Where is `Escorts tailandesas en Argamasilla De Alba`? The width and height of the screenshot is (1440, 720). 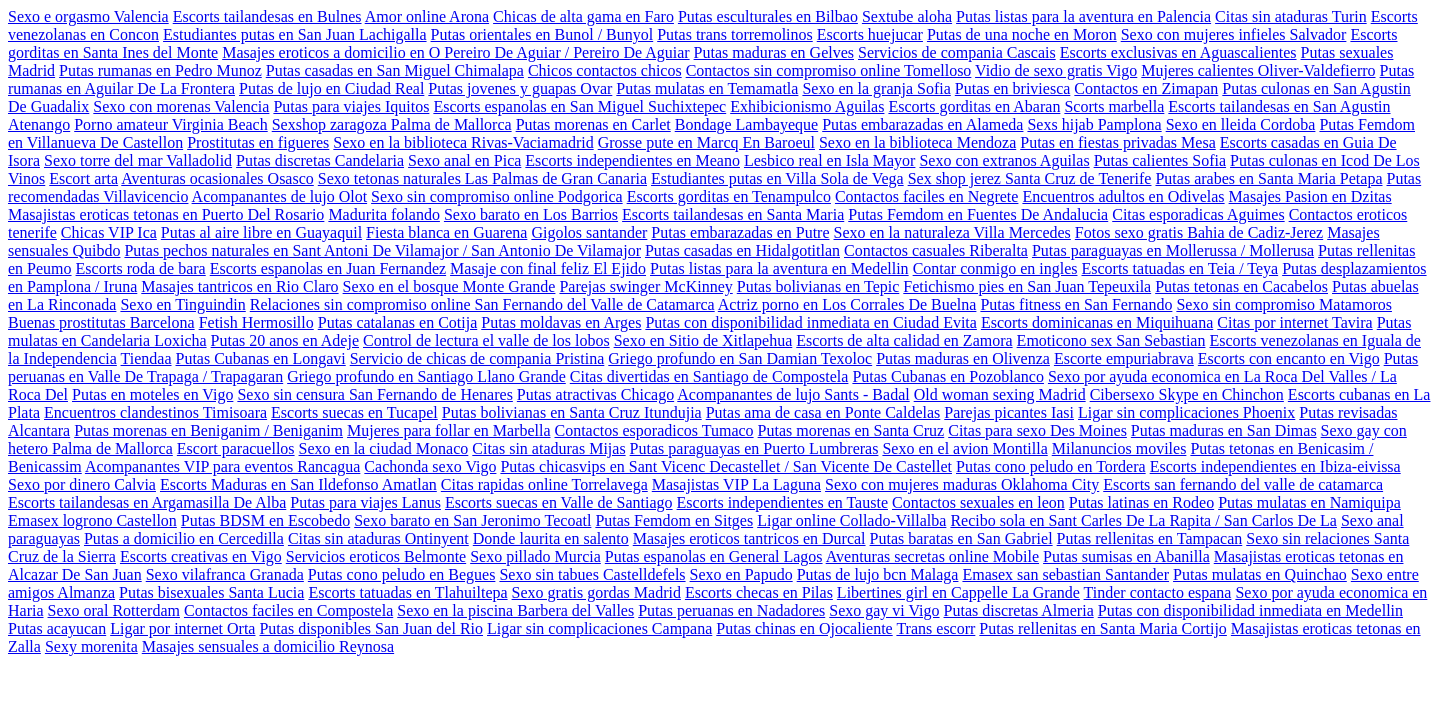 Escorts tailandesas en Argamasilla De Alba is located at coordinates (147, 502).